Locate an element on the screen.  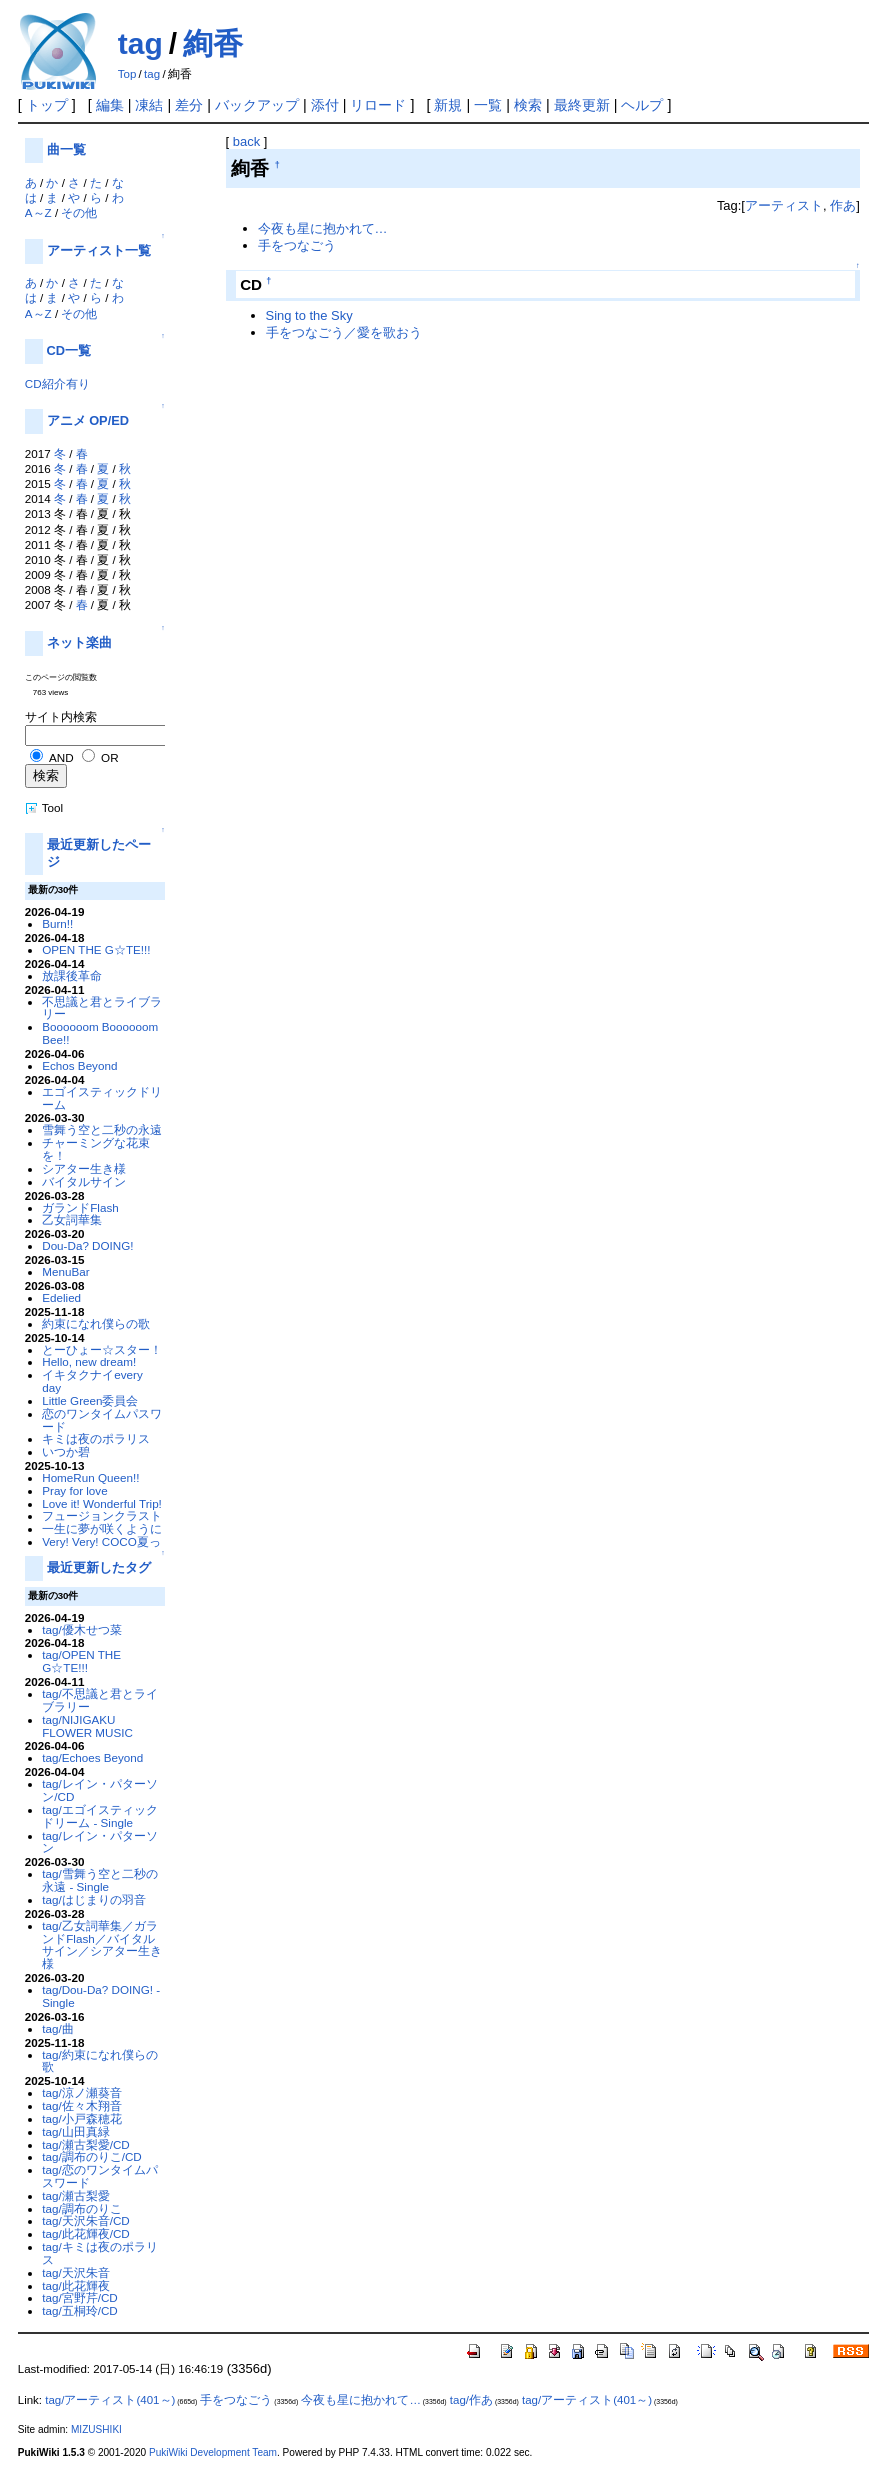
tag/天沢朱音 is located at coordinates (75, 2272).